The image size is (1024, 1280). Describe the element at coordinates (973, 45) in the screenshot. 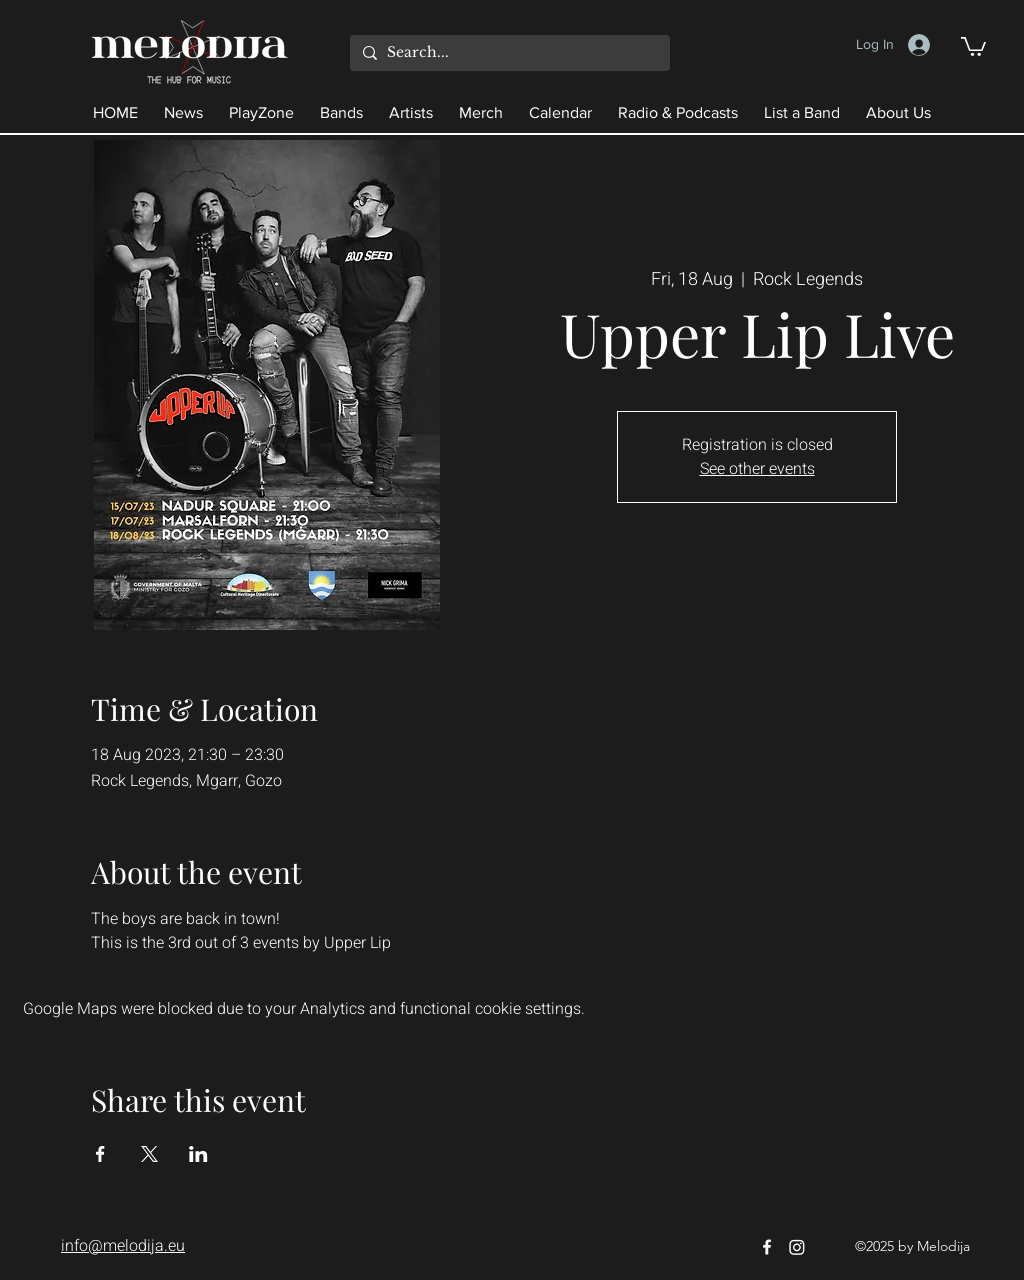

I see `[button]` at that location.